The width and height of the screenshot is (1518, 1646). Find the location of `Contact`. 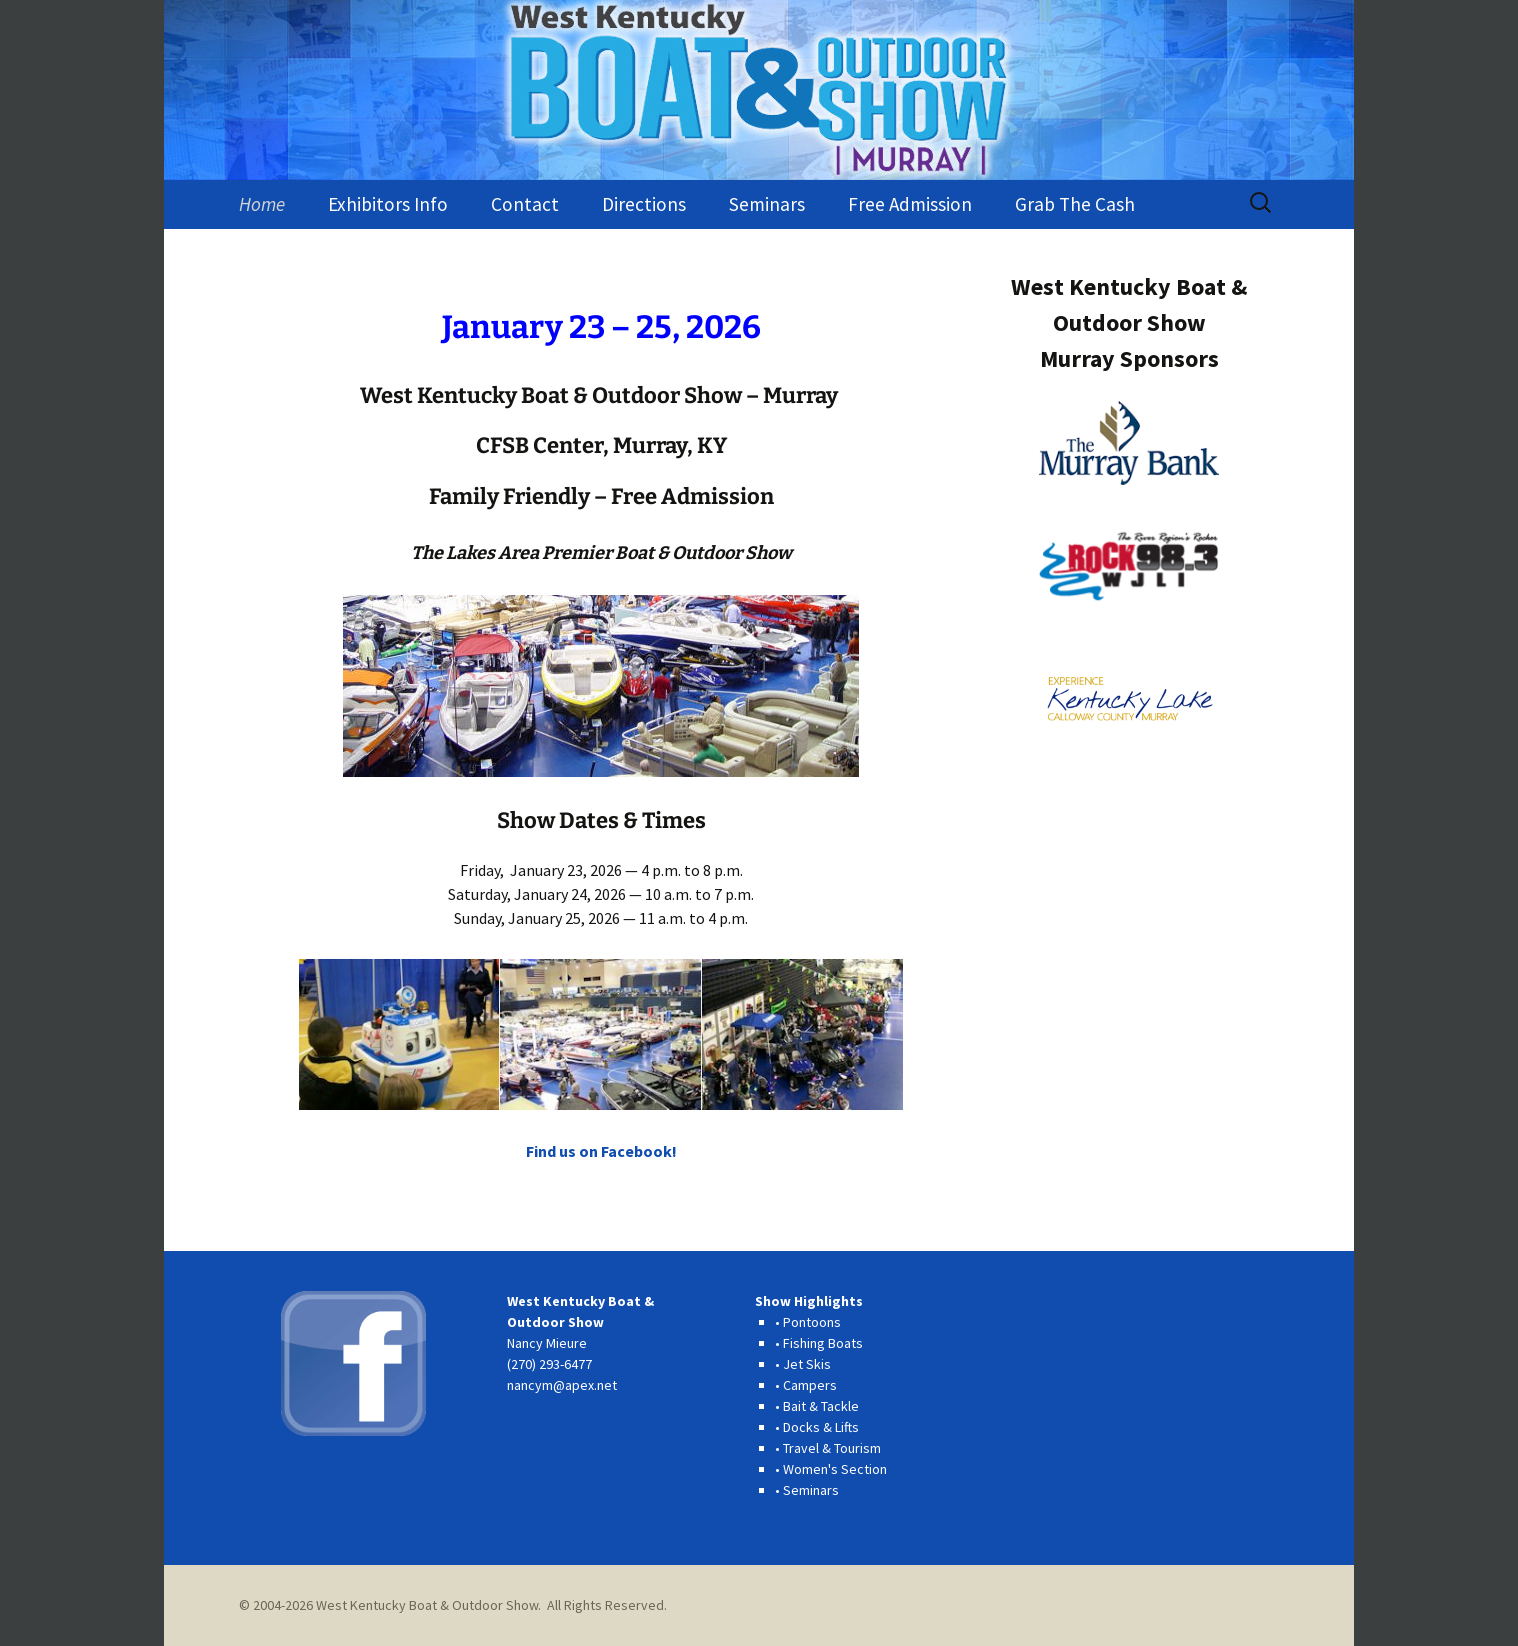

Contact is located at coordinates (525, 204).